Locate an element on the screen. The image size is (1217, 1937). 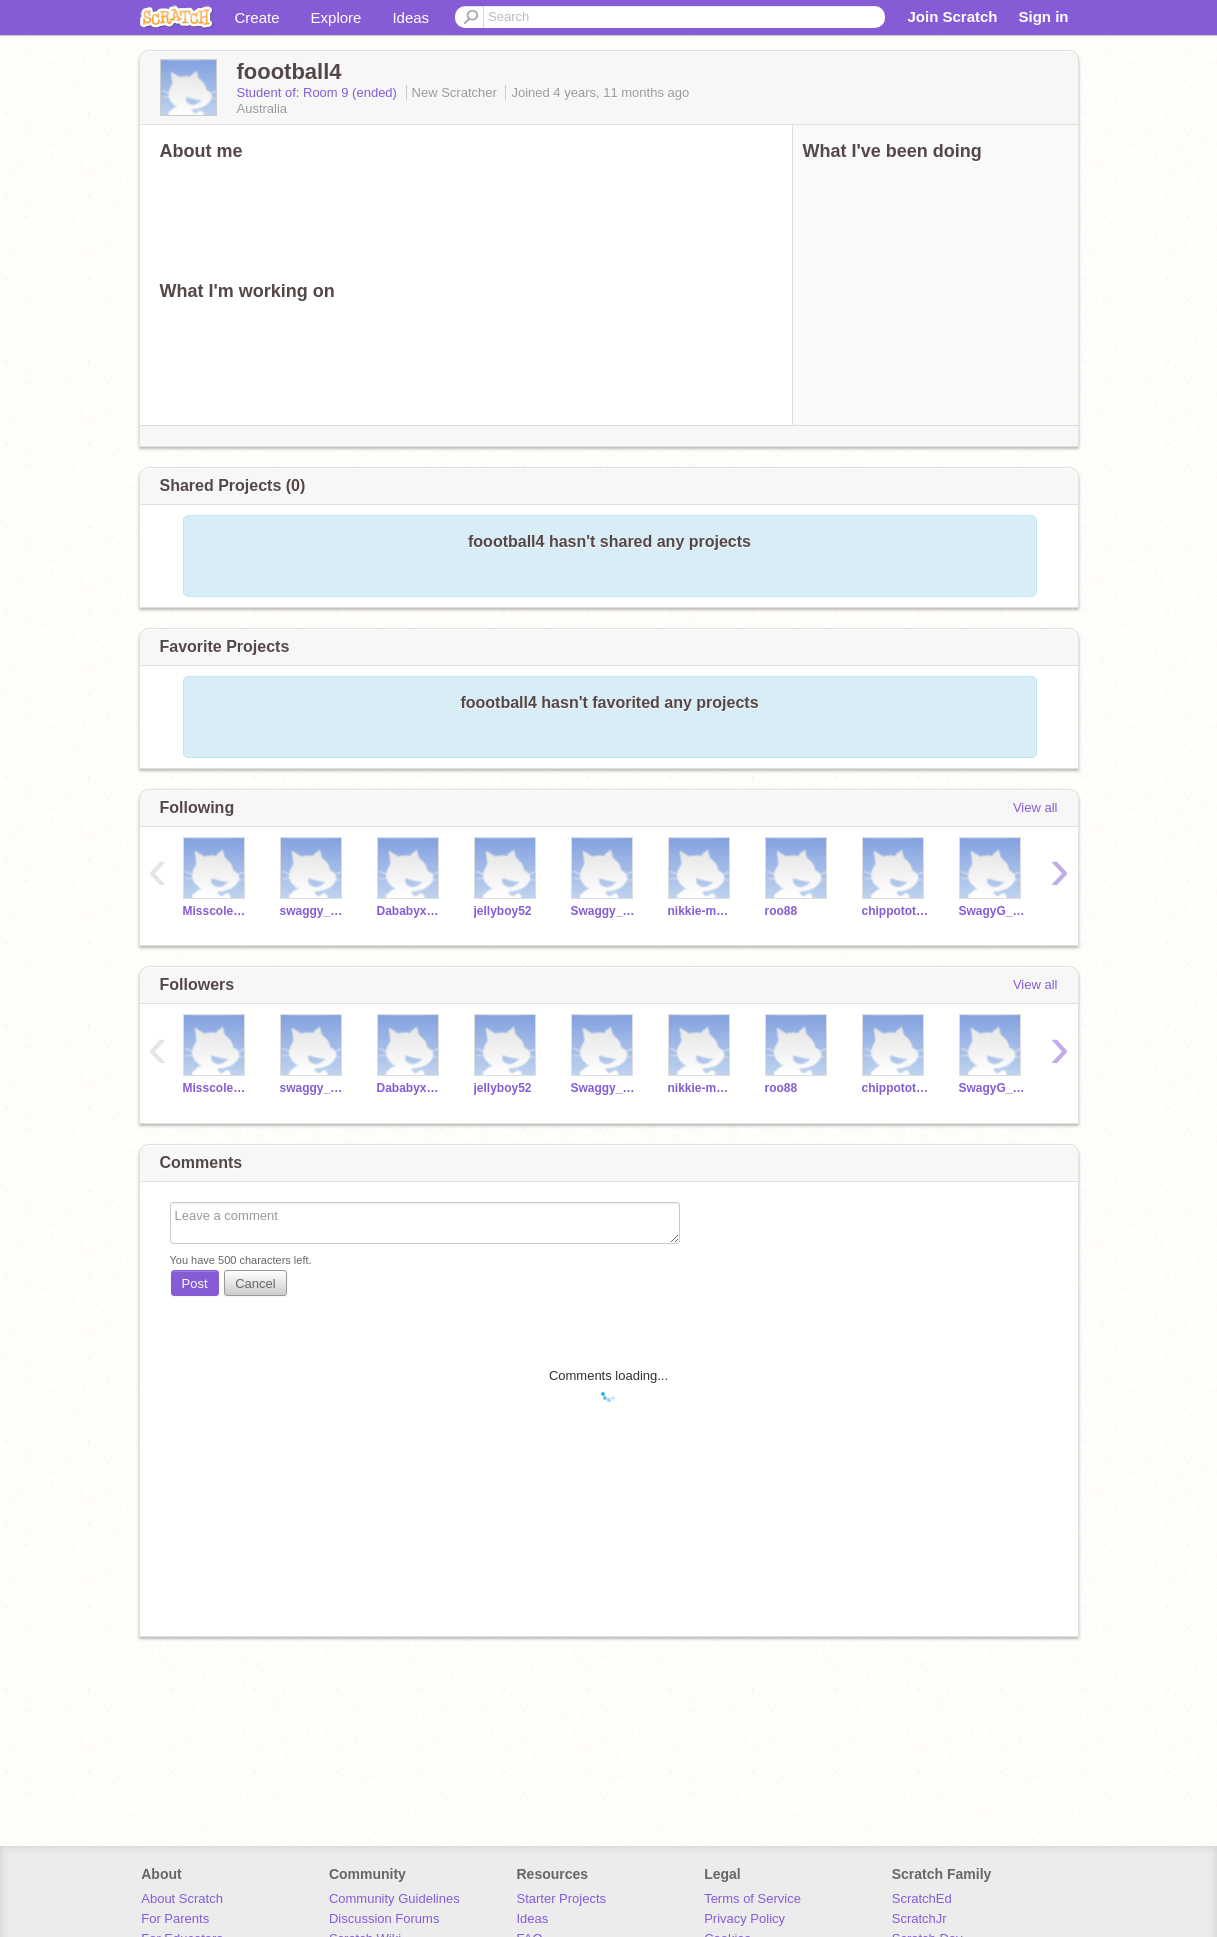
SwagyG_Omg1358 is located at coordinates (992, 911).